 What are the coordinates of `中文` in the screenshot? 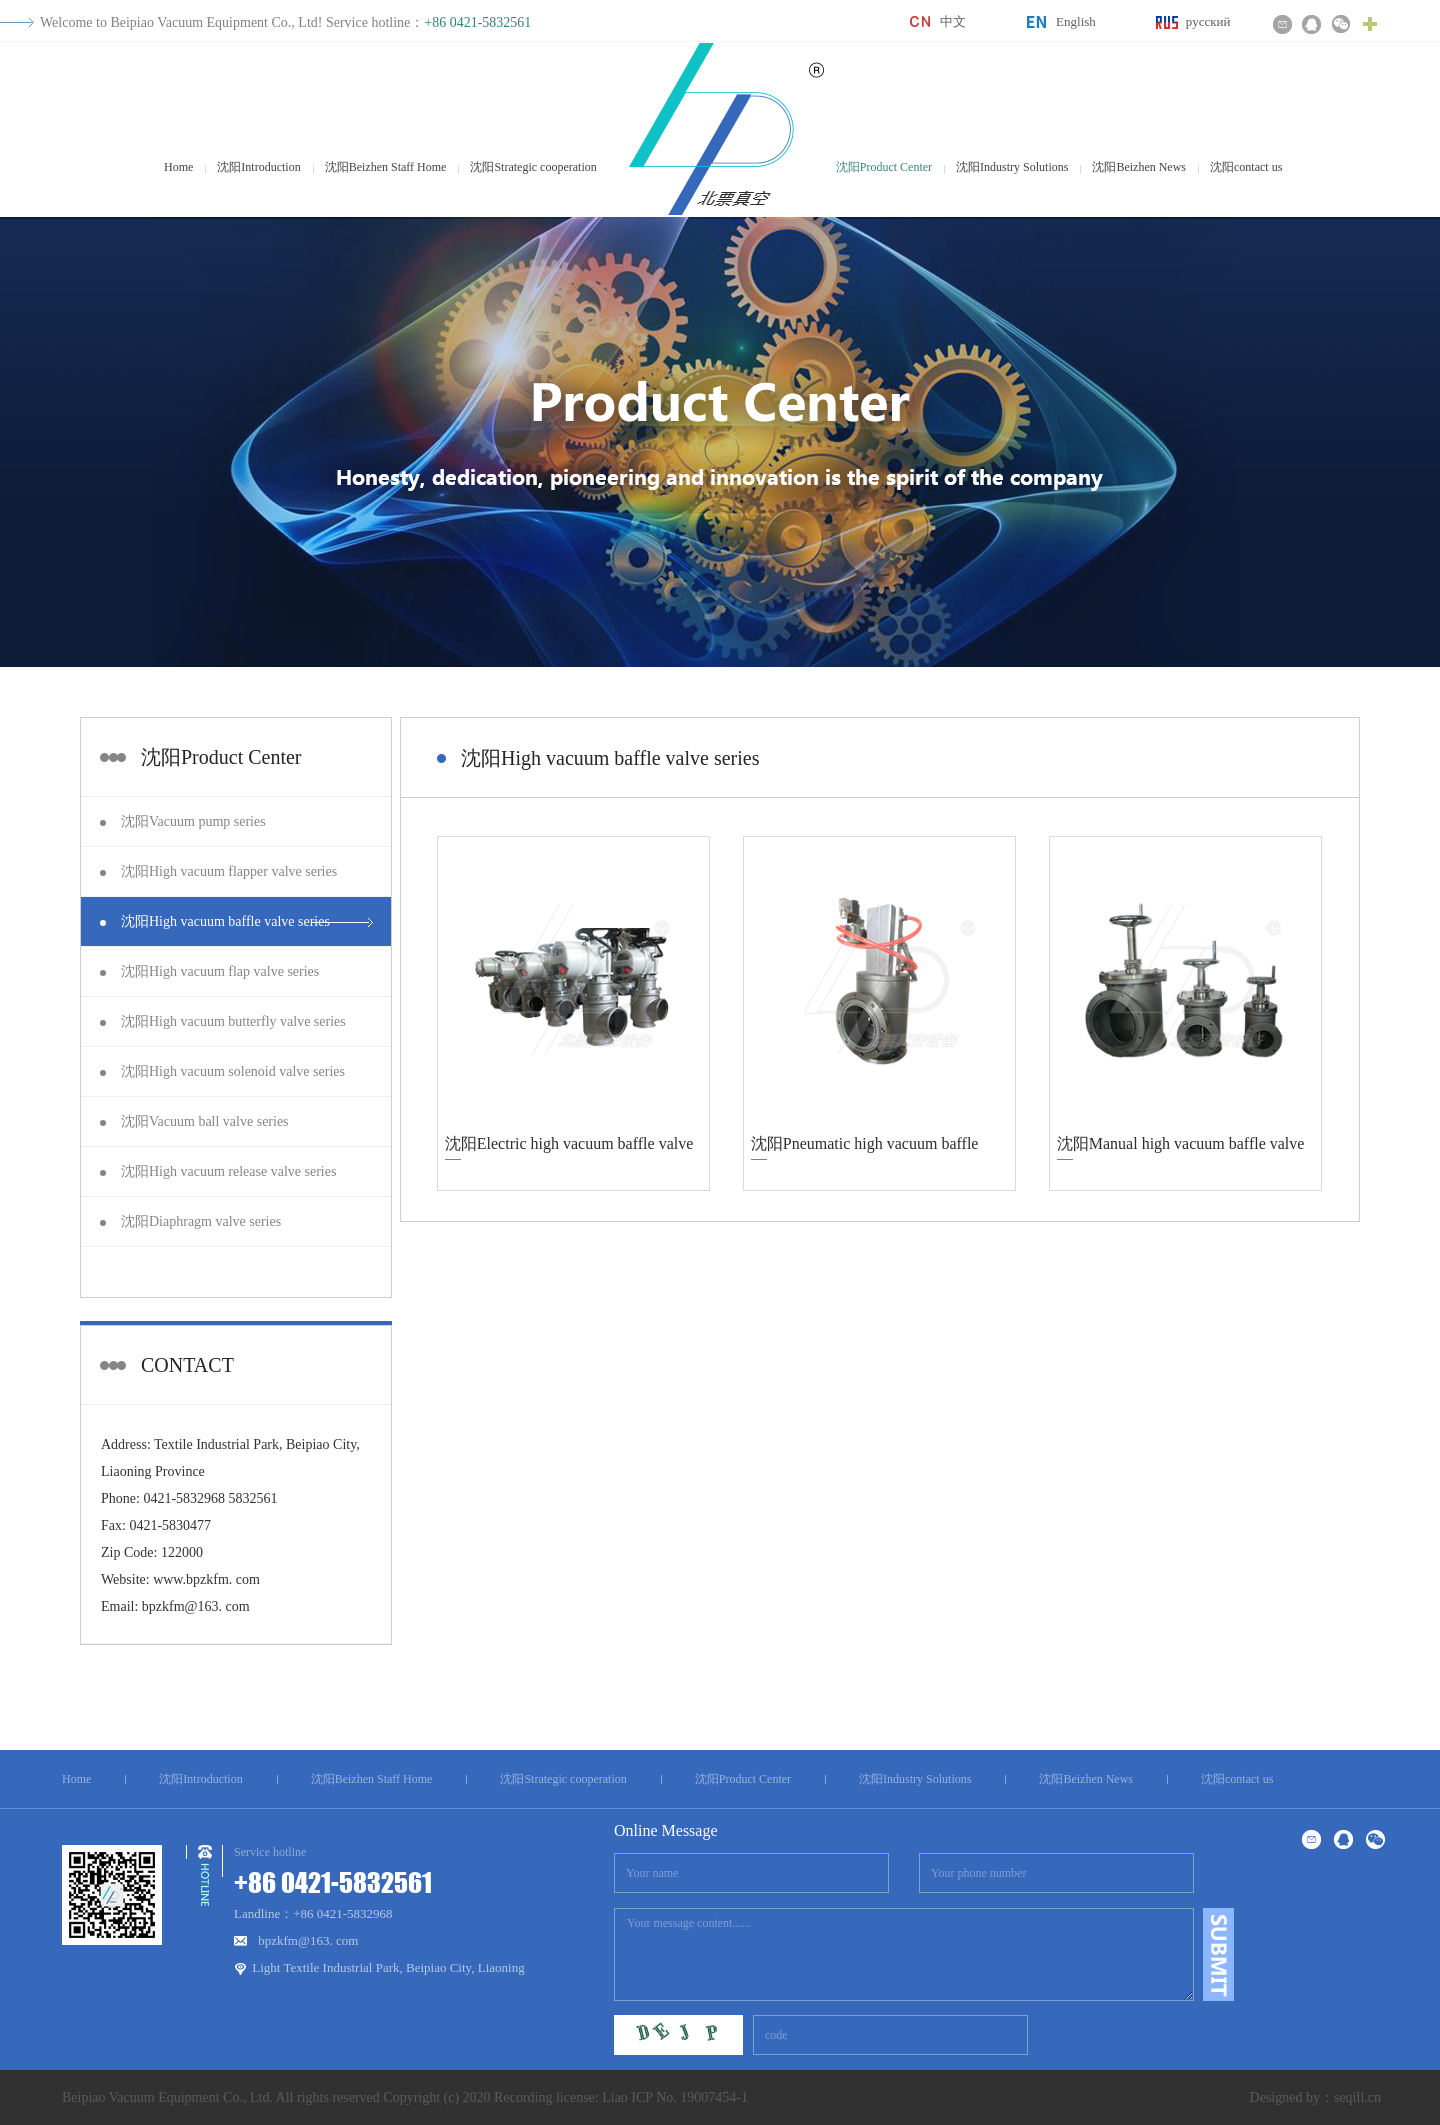 It's located at (953, 21).